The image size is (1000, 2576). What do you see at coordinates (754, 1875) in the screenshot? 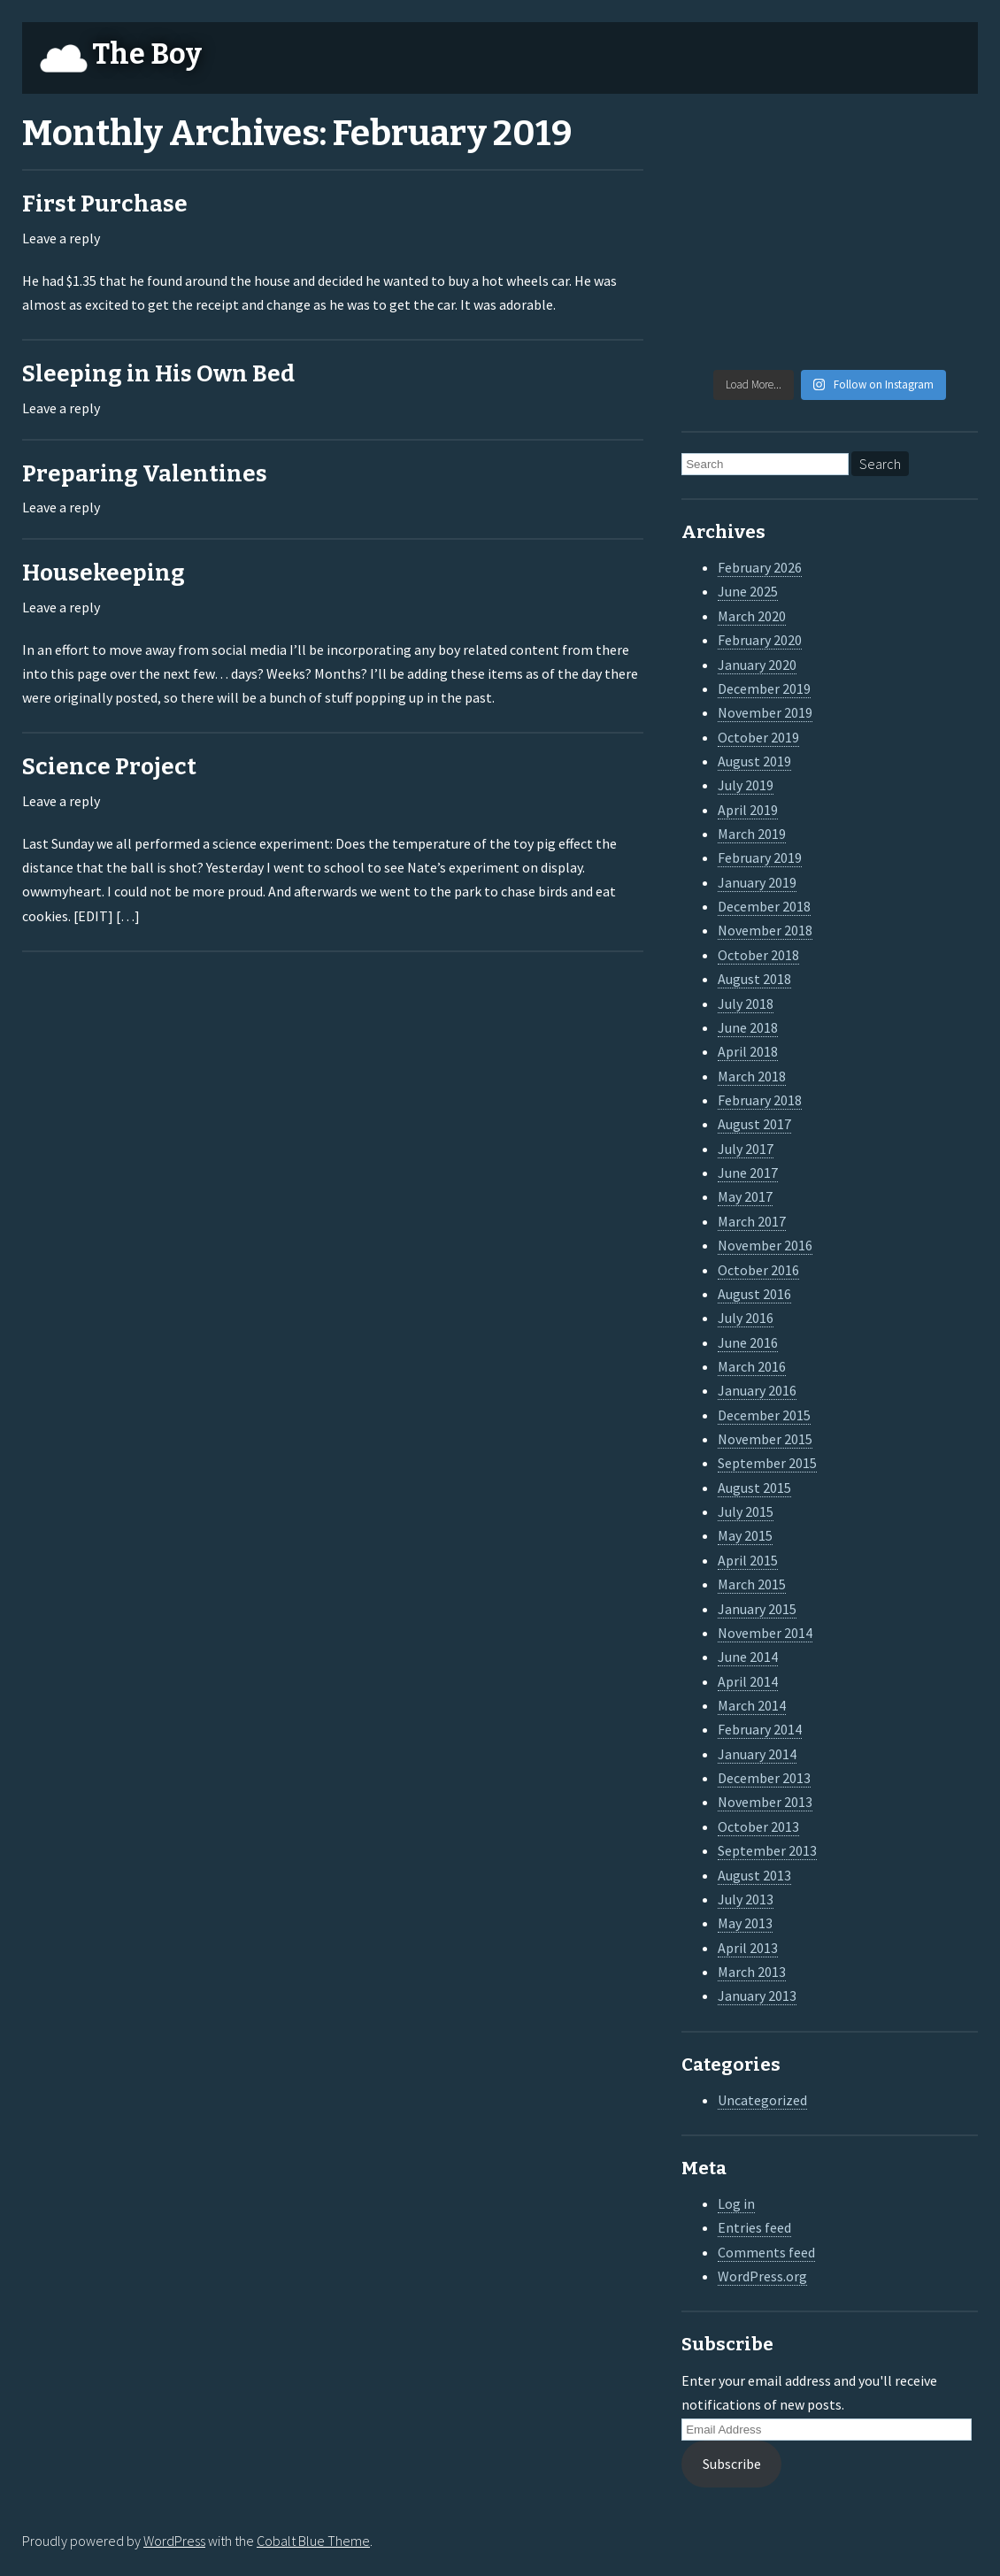
I see `August 2013` at bounding box center [754, 1875].